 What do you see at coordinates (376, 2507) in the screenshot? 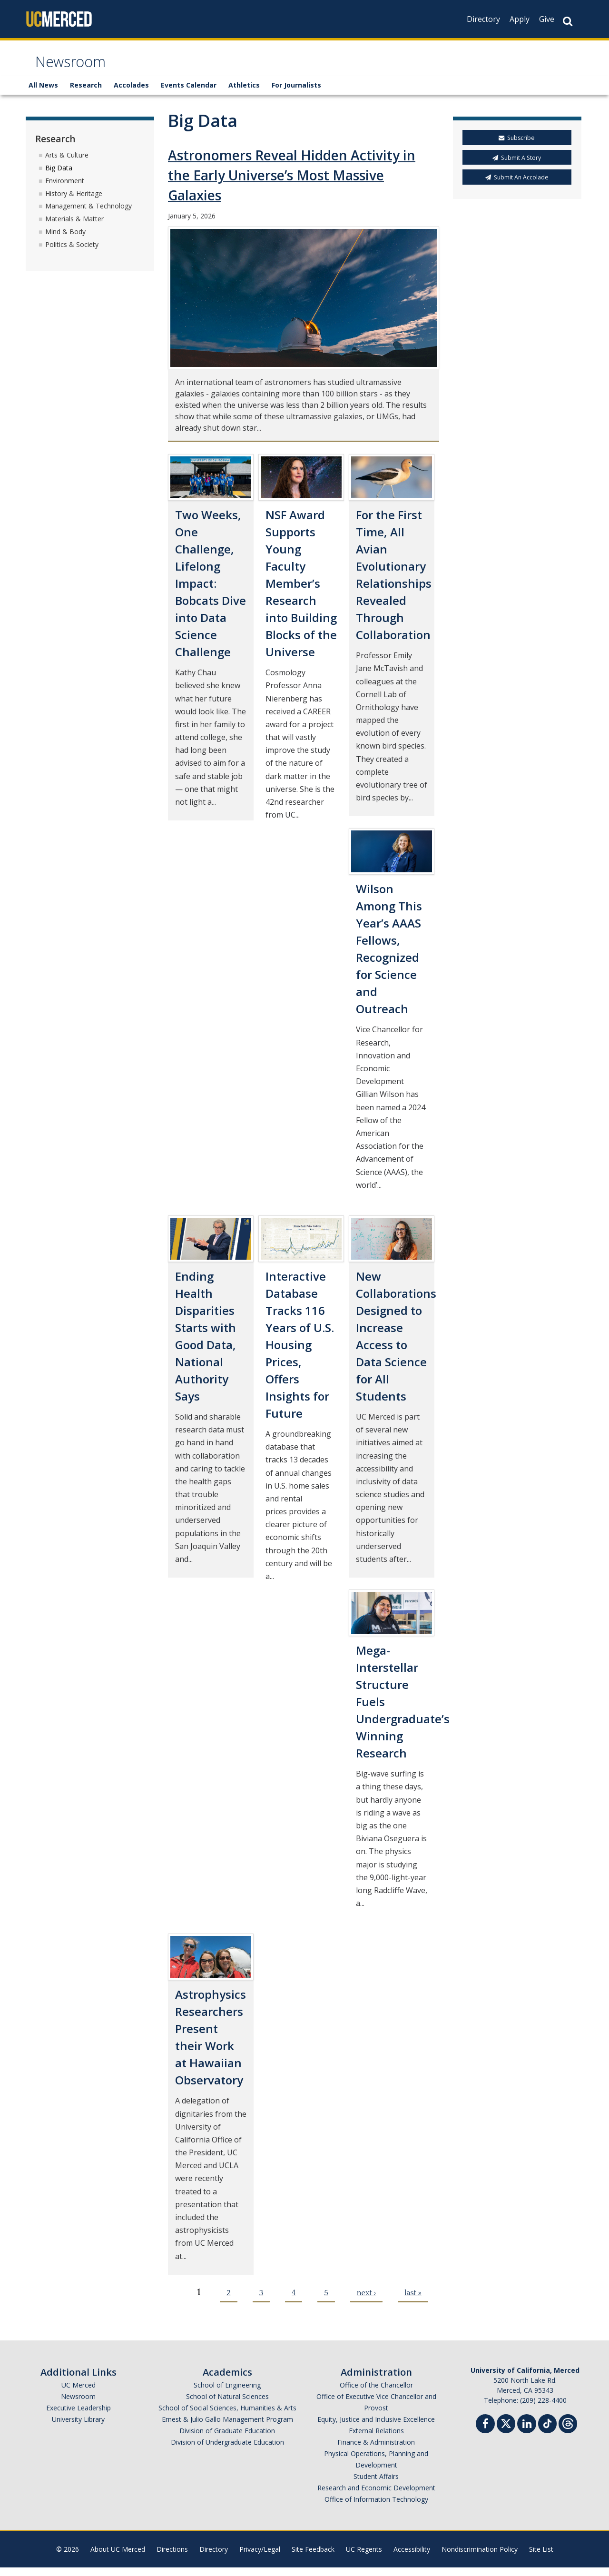
I see `Office of Information Technology` at bounding box center [376, 2507].